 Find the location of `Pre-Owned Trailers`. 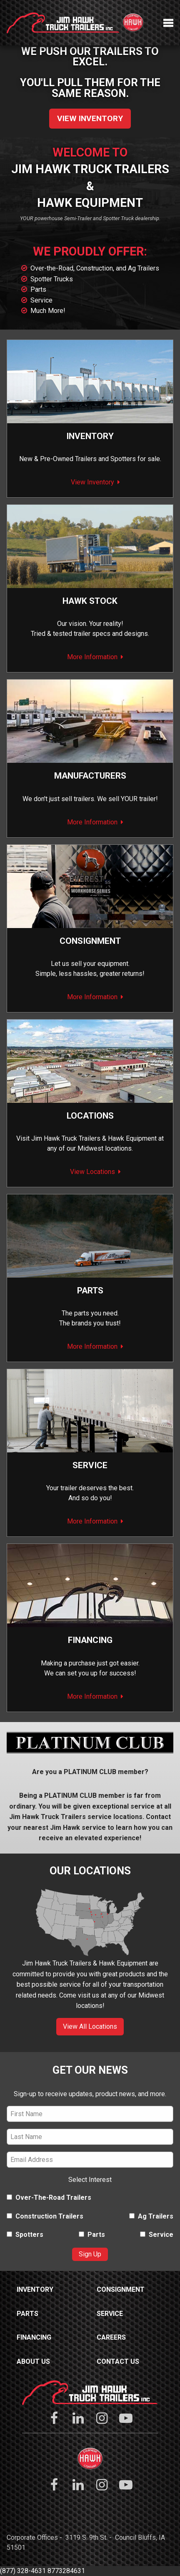

Pre-Owned Trailers is located at coordinates (68, 459).